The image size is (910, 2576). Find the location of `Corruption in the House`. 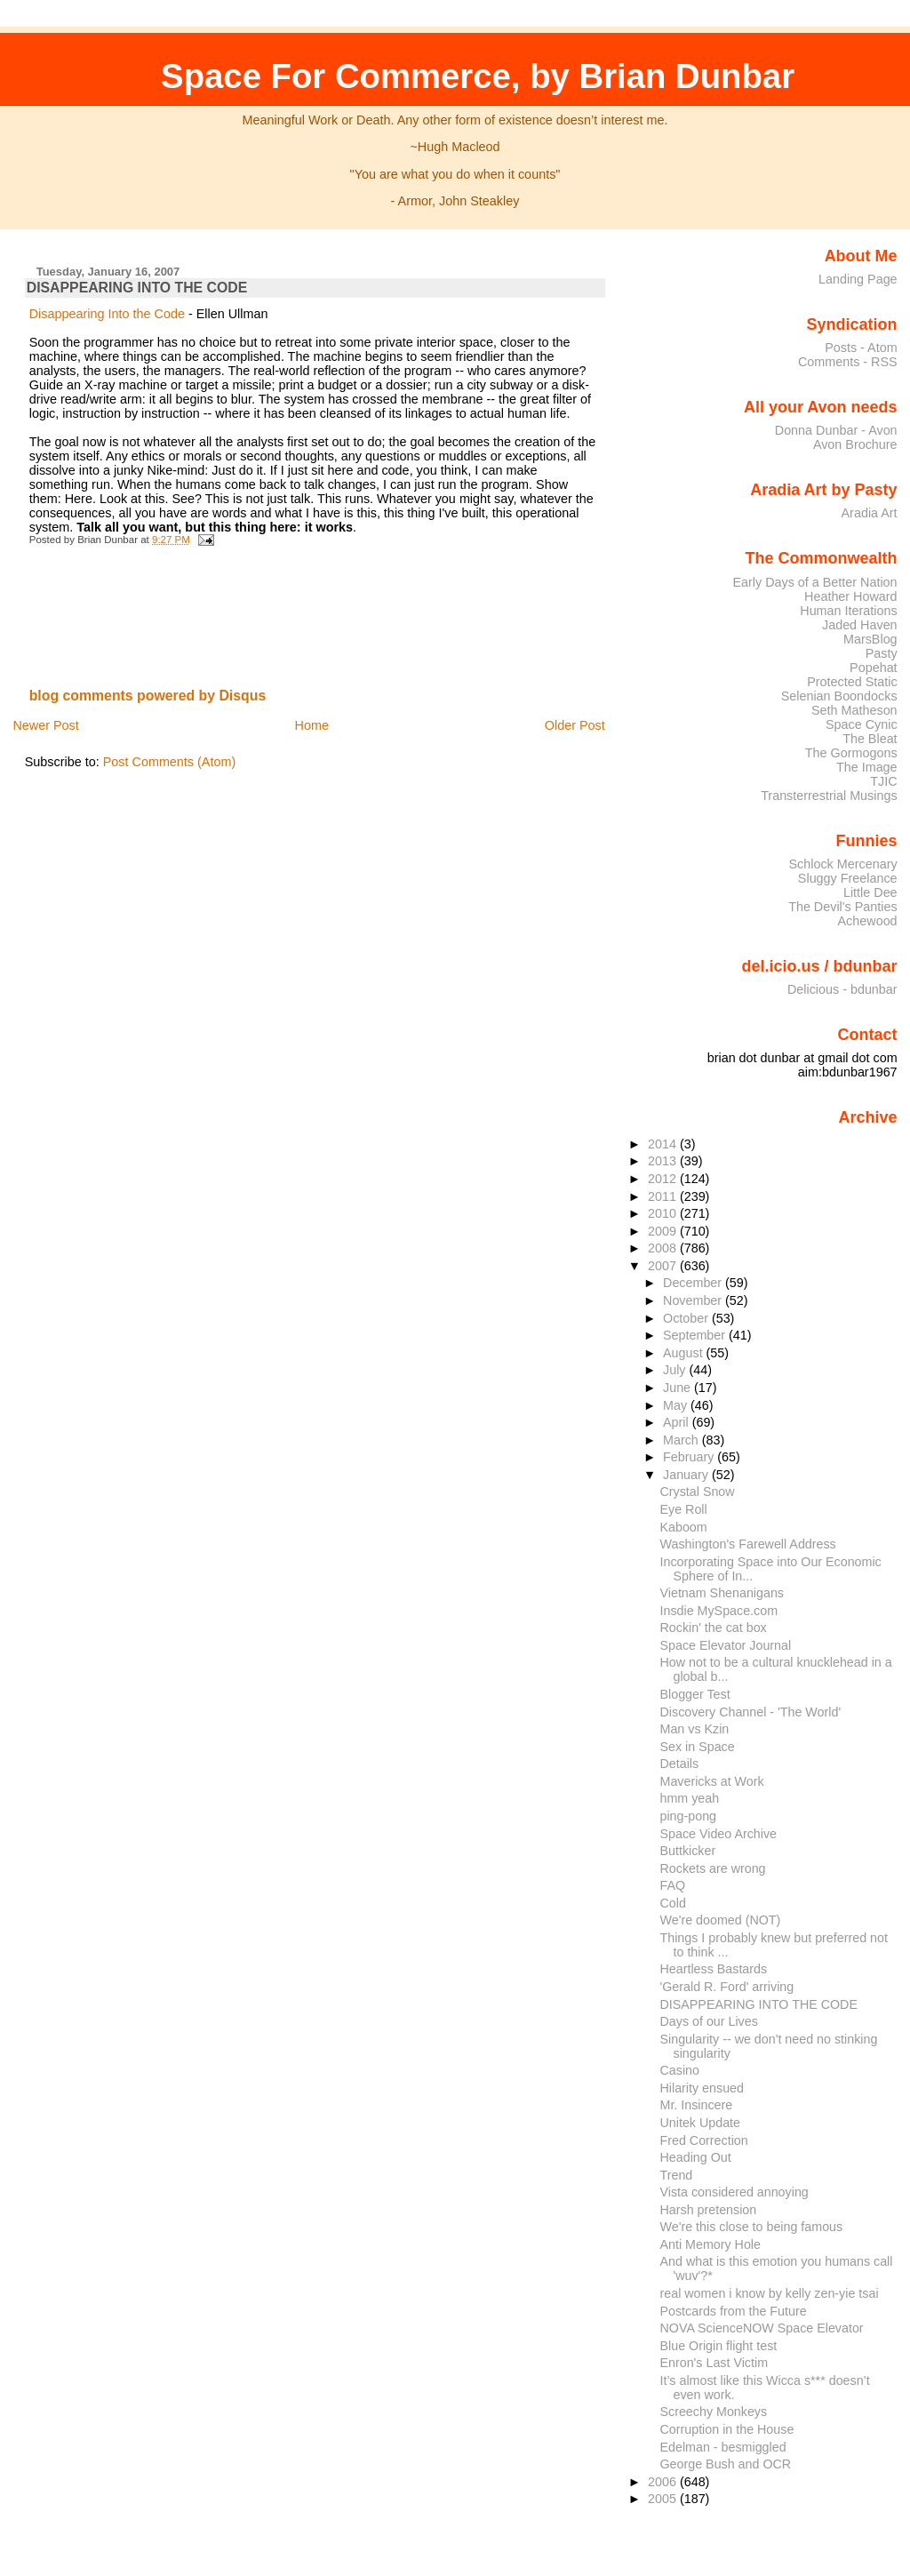

Corruption in the House is located at coordinates (727, 2429).